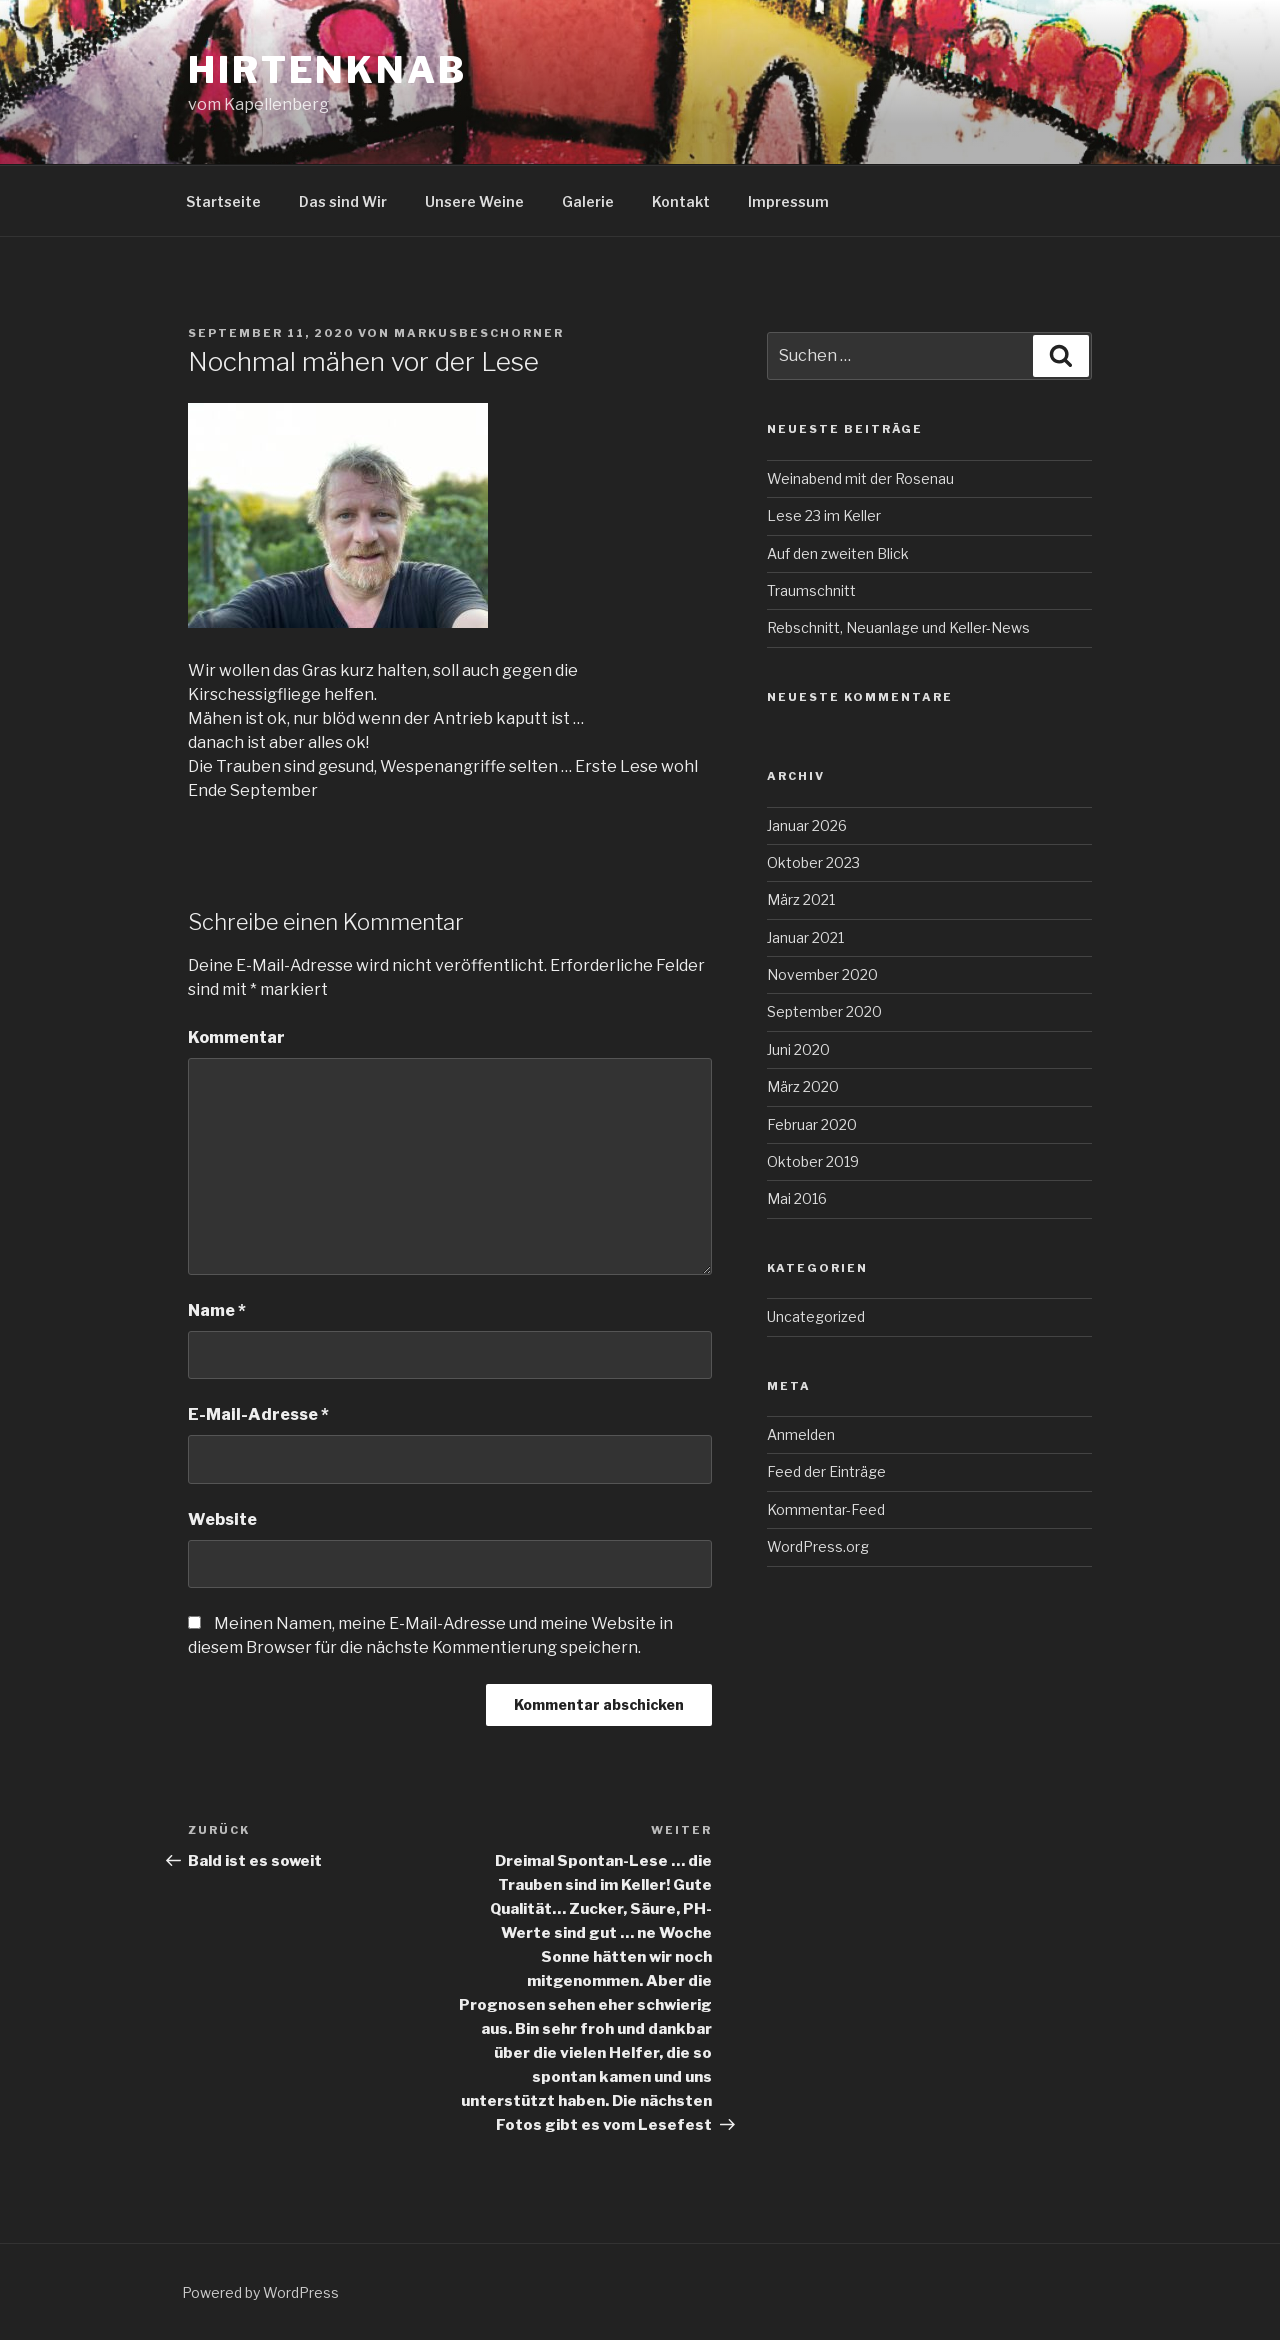  What do you see at coordinates (801, 1434) in the screenshot?
I see `Anmelden` at bounding box center [801, 1434].